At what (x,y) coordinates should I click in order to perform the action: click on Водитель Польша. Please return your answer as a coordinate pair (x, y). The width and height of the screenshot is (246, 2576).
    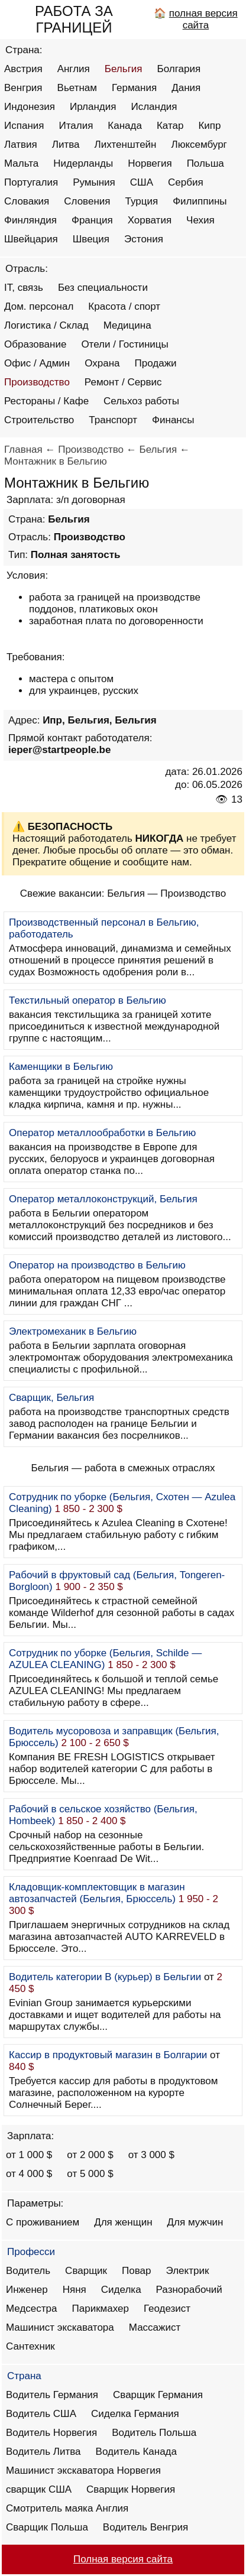
    Looking at the image, I should click on (154, 2432).